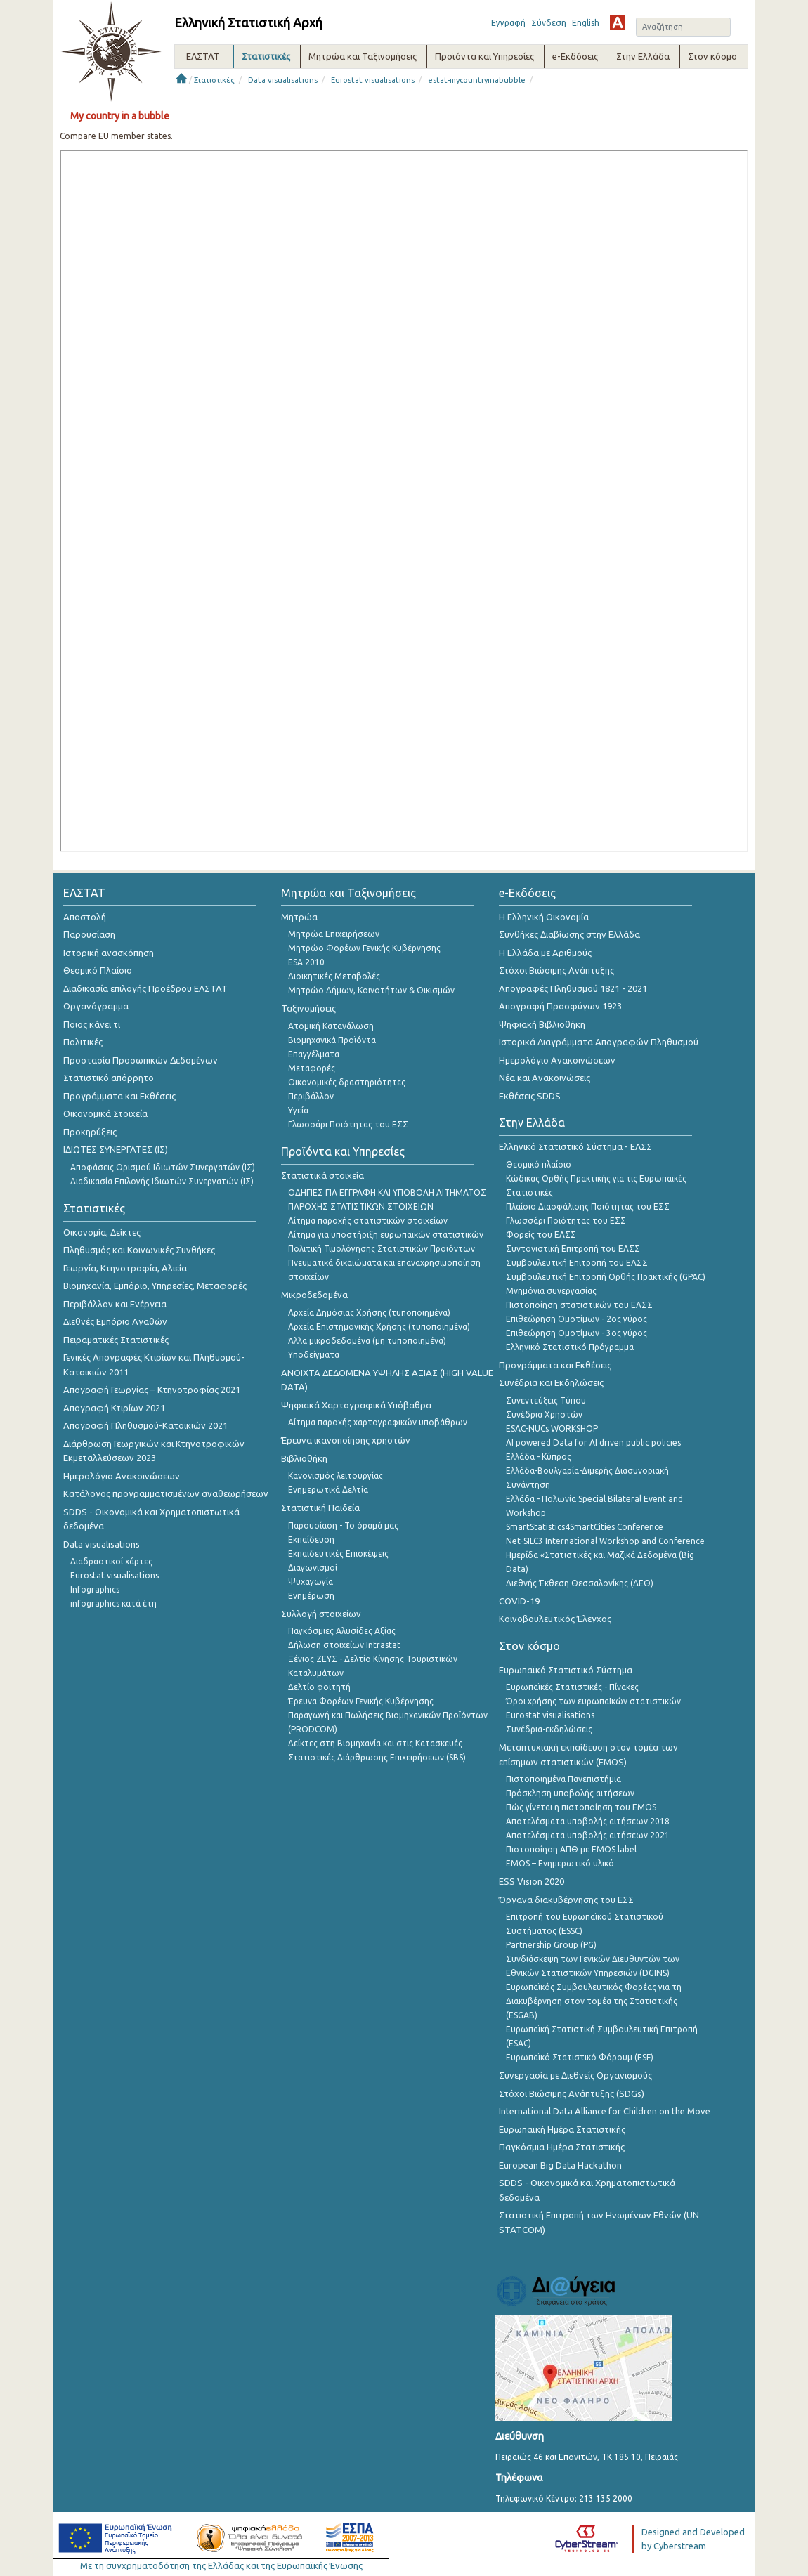 The height and width of the screenshot is (2576, 808). Describe the element at coordinates (97, 970) in the screenshot. I see `Θεσμικό Πλαίσιο` at that location.